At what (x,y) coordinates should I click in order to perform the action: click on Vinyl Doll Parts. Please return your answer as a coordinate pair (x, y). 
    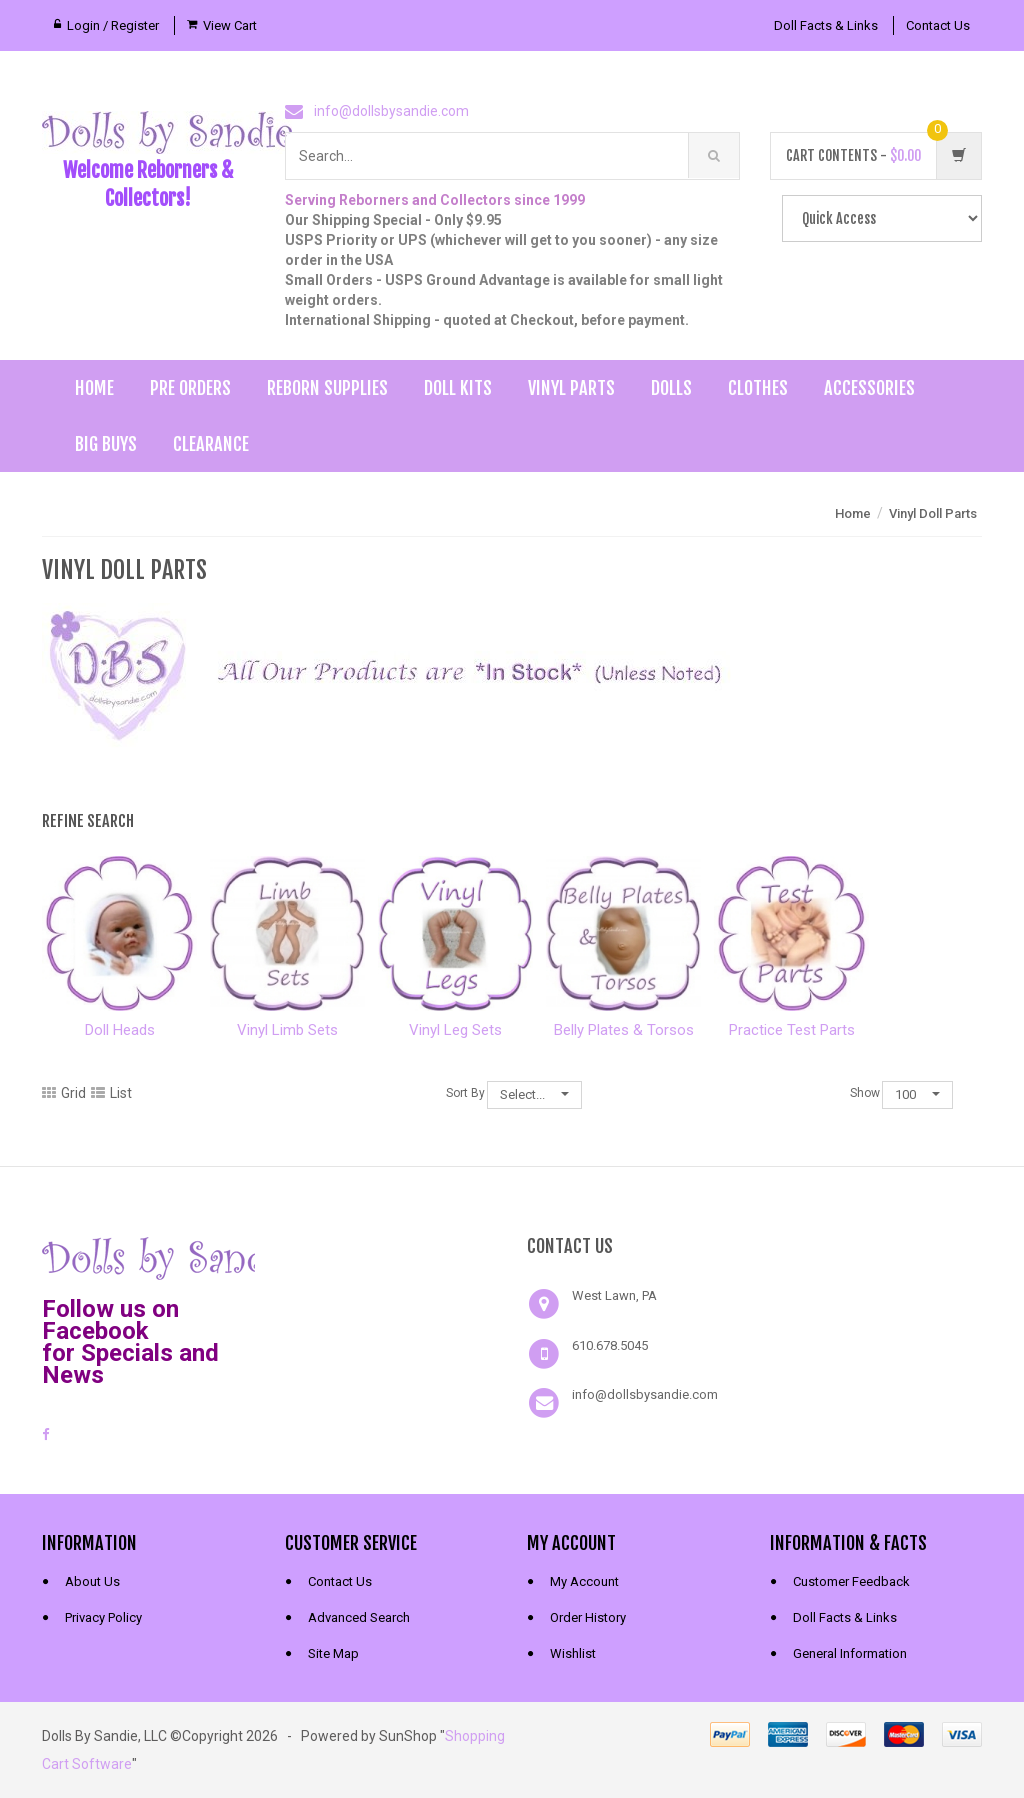
    Looking at the image, I should click on (933, 513).